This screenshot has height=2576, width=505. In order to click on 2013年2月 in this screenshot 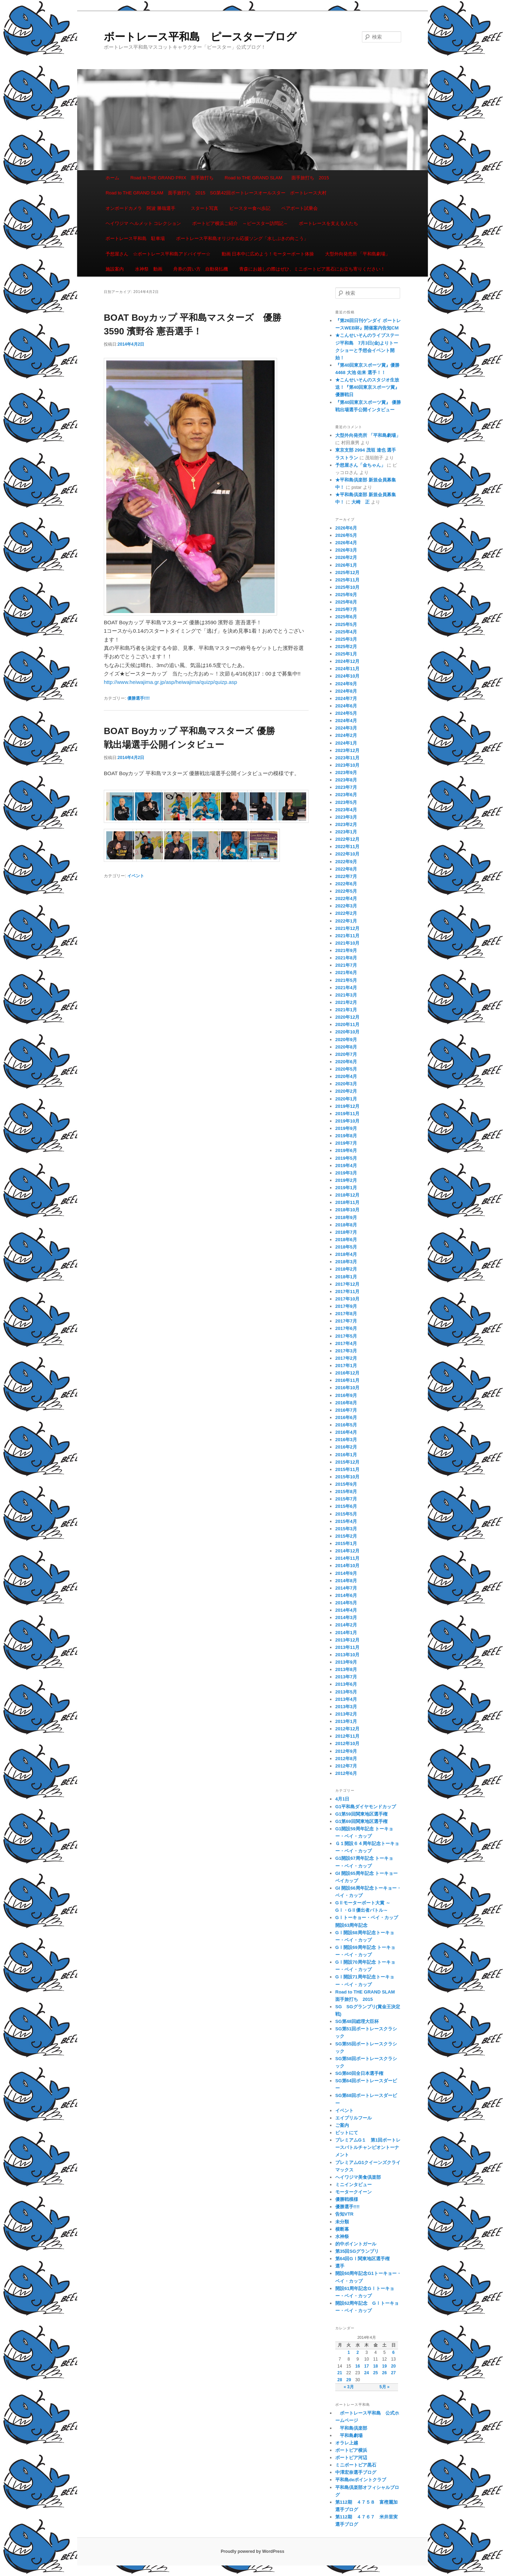, I will do `click(346, 1714)`.